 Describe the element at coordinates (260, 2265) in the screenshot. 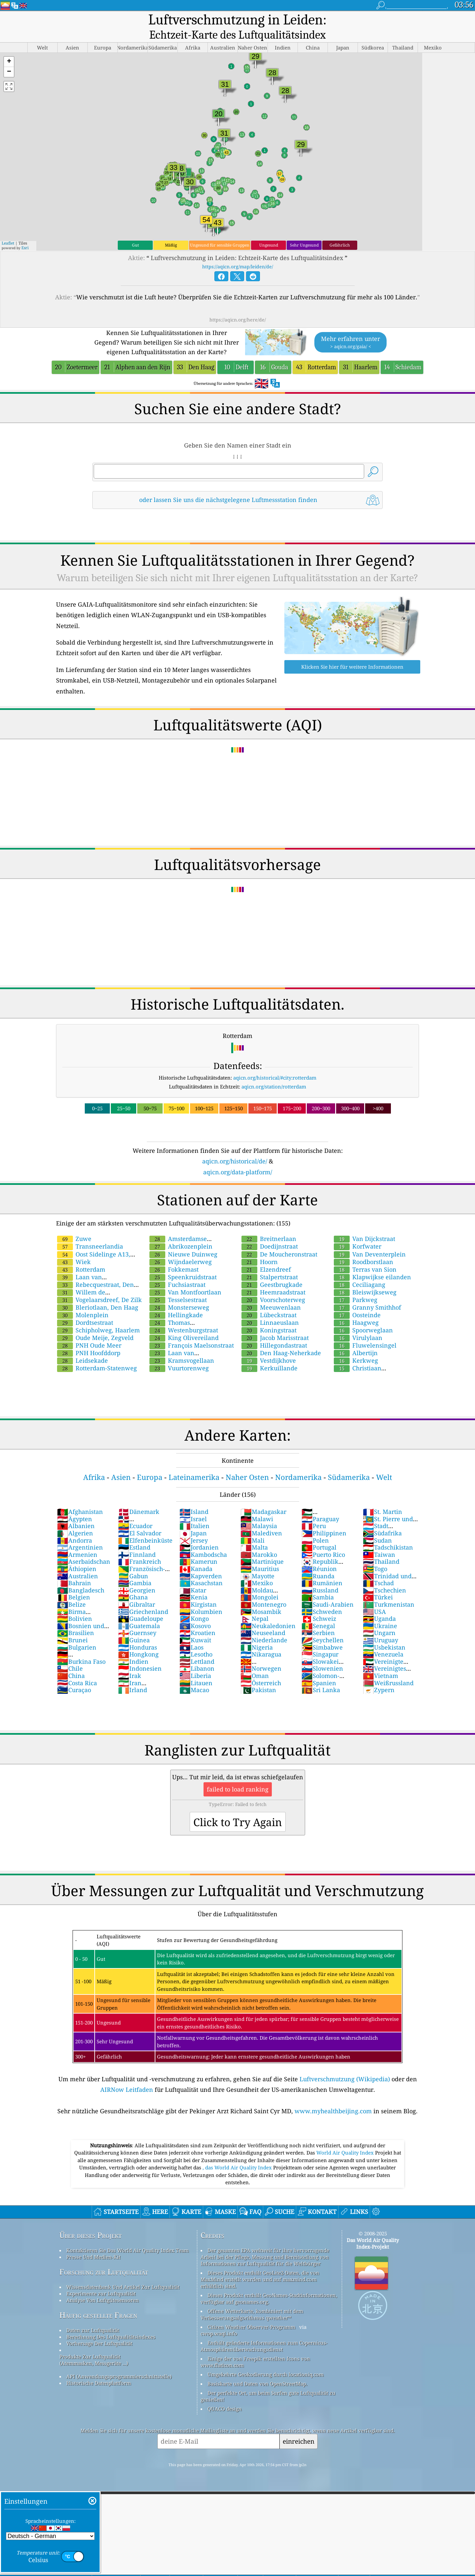

I see `Dieses Produkt enthält GeoLite2-Daten, die von MaxMind erstellt wurden und auf maxmind.com erhältlich sind.` at that location.